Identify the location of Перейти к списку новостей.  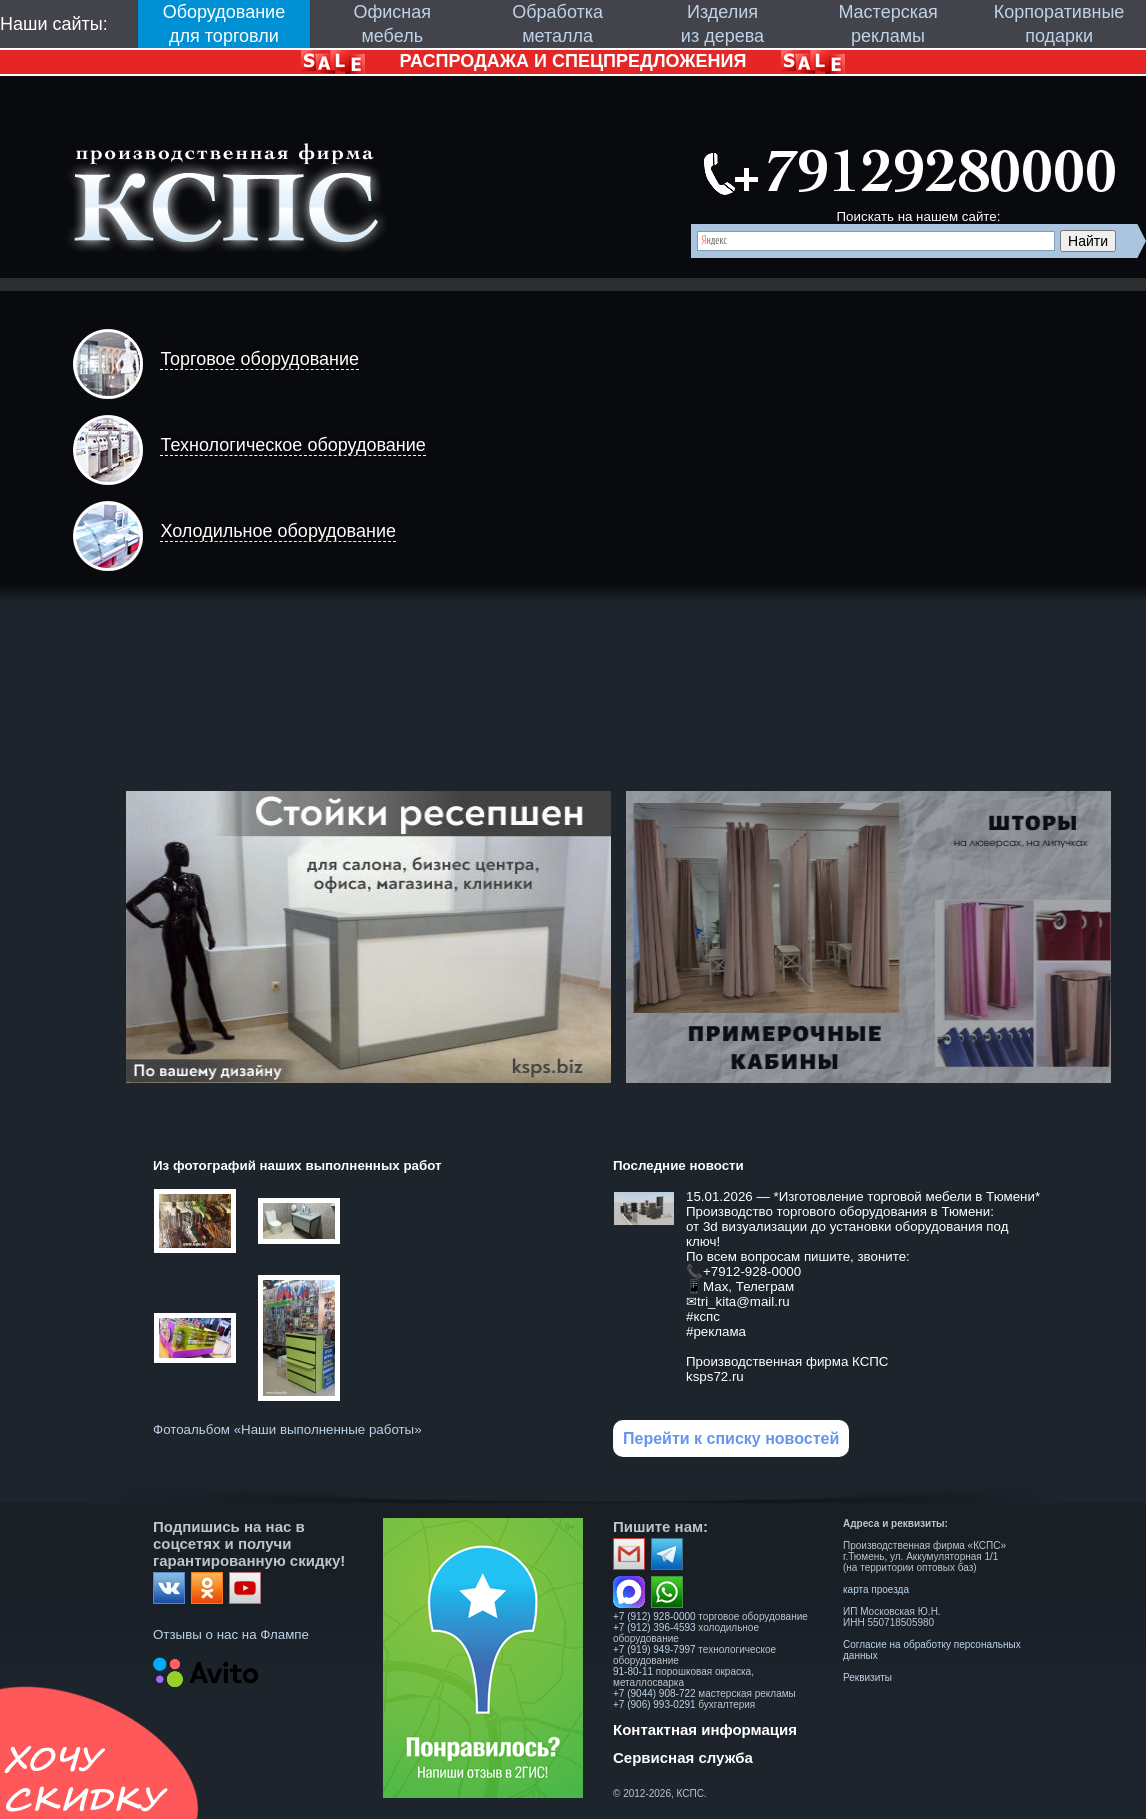
(731, 1438).